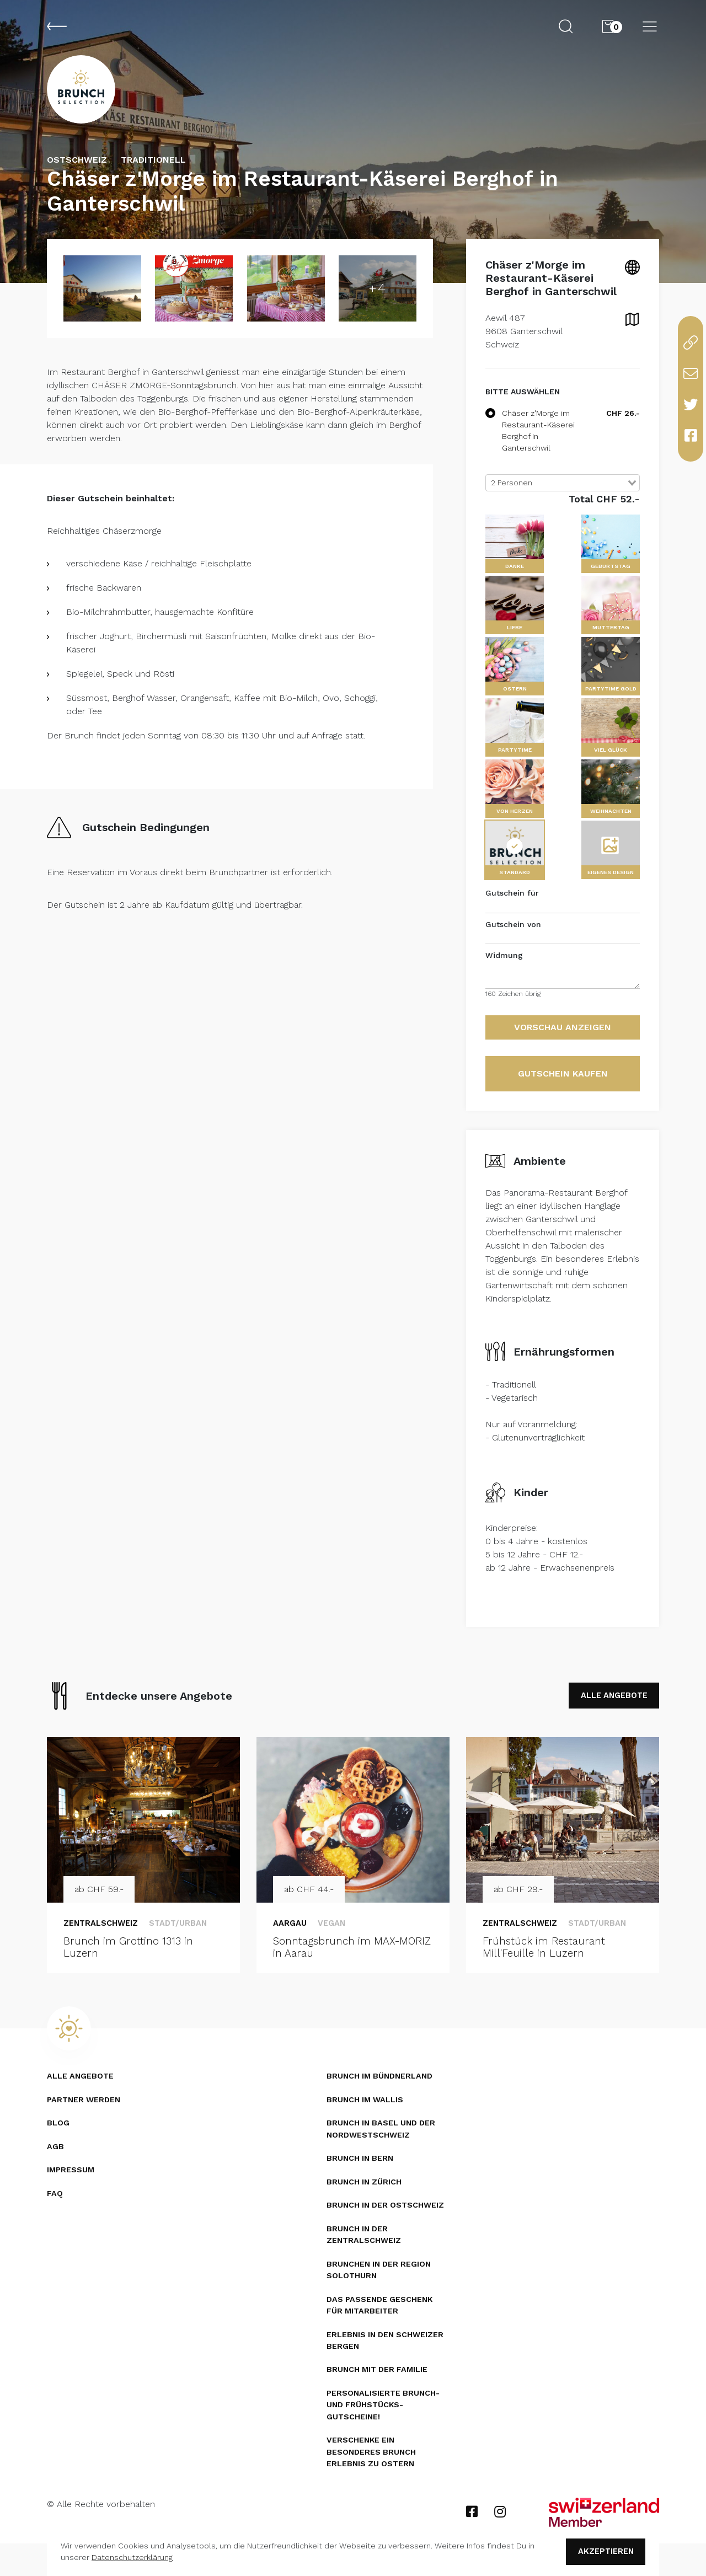 This screenshot has height=2576, width=706. I want to click on Frühstück im Restaurant Mill'Feuille in Luzern, so click(547, 1974).